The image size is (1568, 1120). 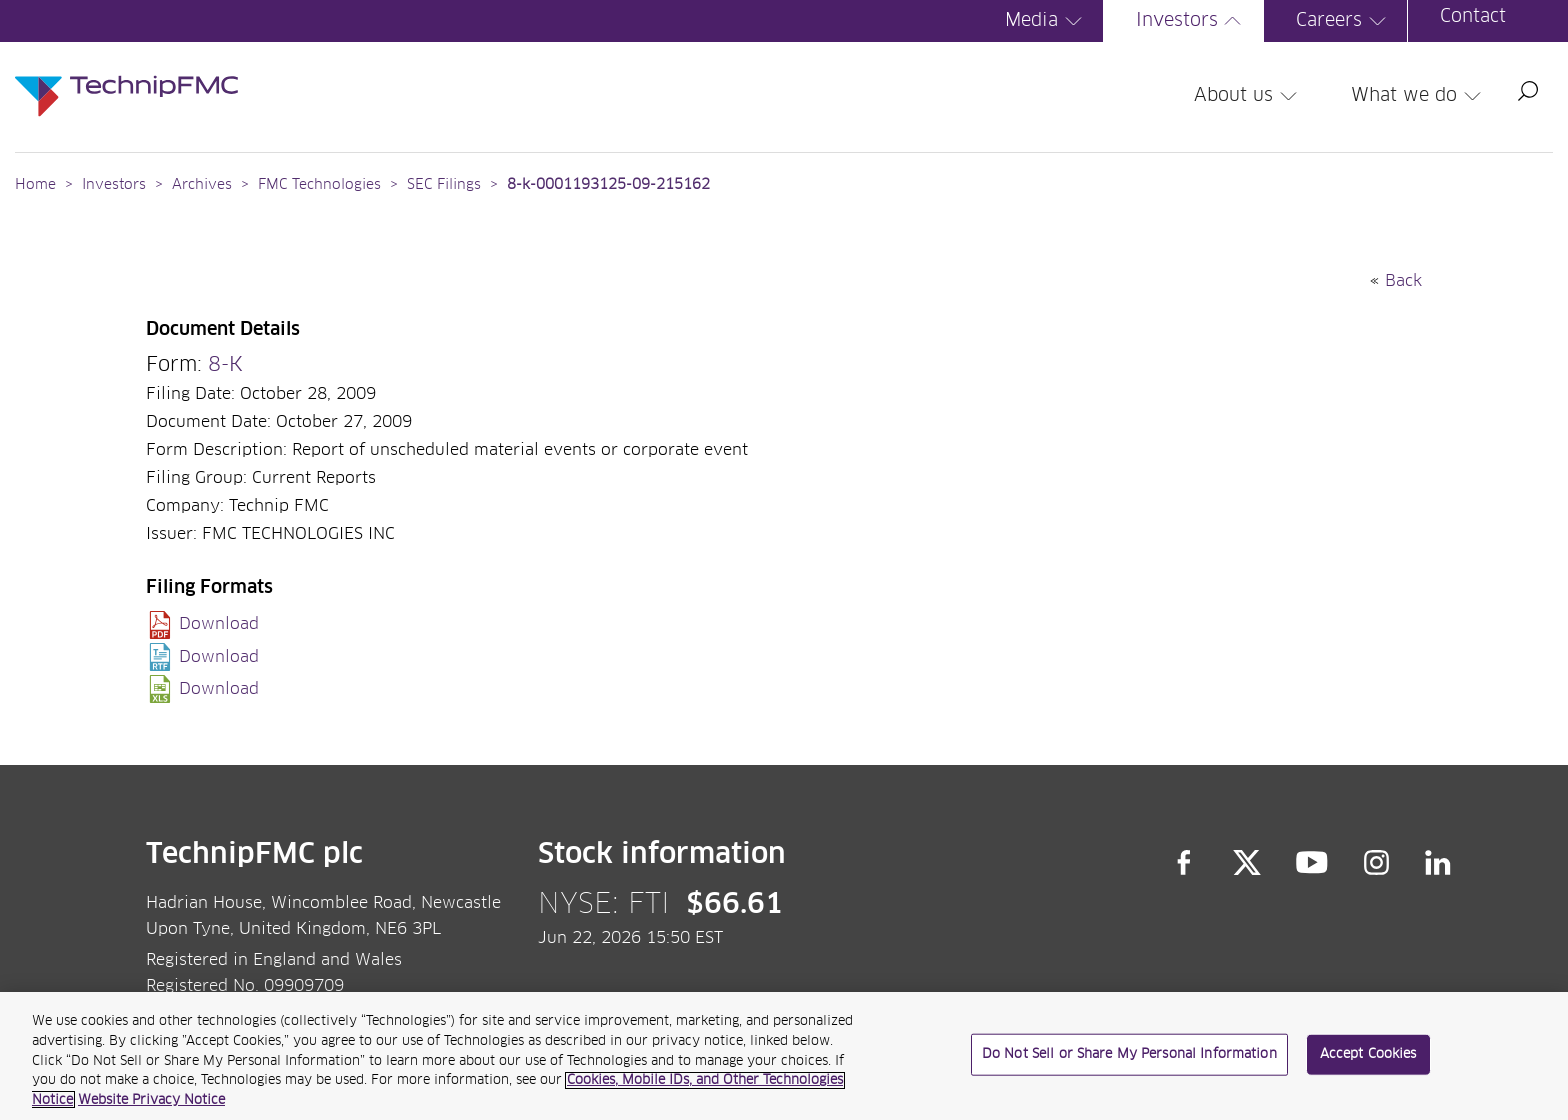 What do you see at coordinates (1046, 21) in the screenshot?
I see `Media` at bounding box center [1046, 21].